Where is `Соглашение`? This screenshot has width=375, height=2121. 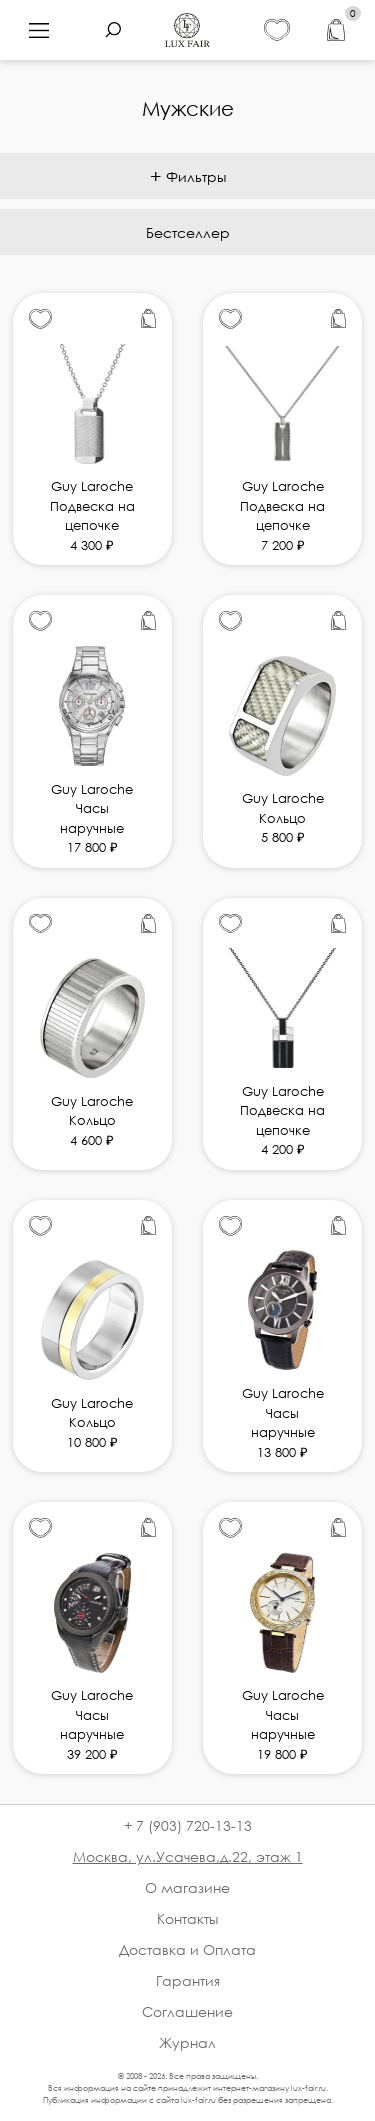 Соглашение is located at coordinates (187, 2011).